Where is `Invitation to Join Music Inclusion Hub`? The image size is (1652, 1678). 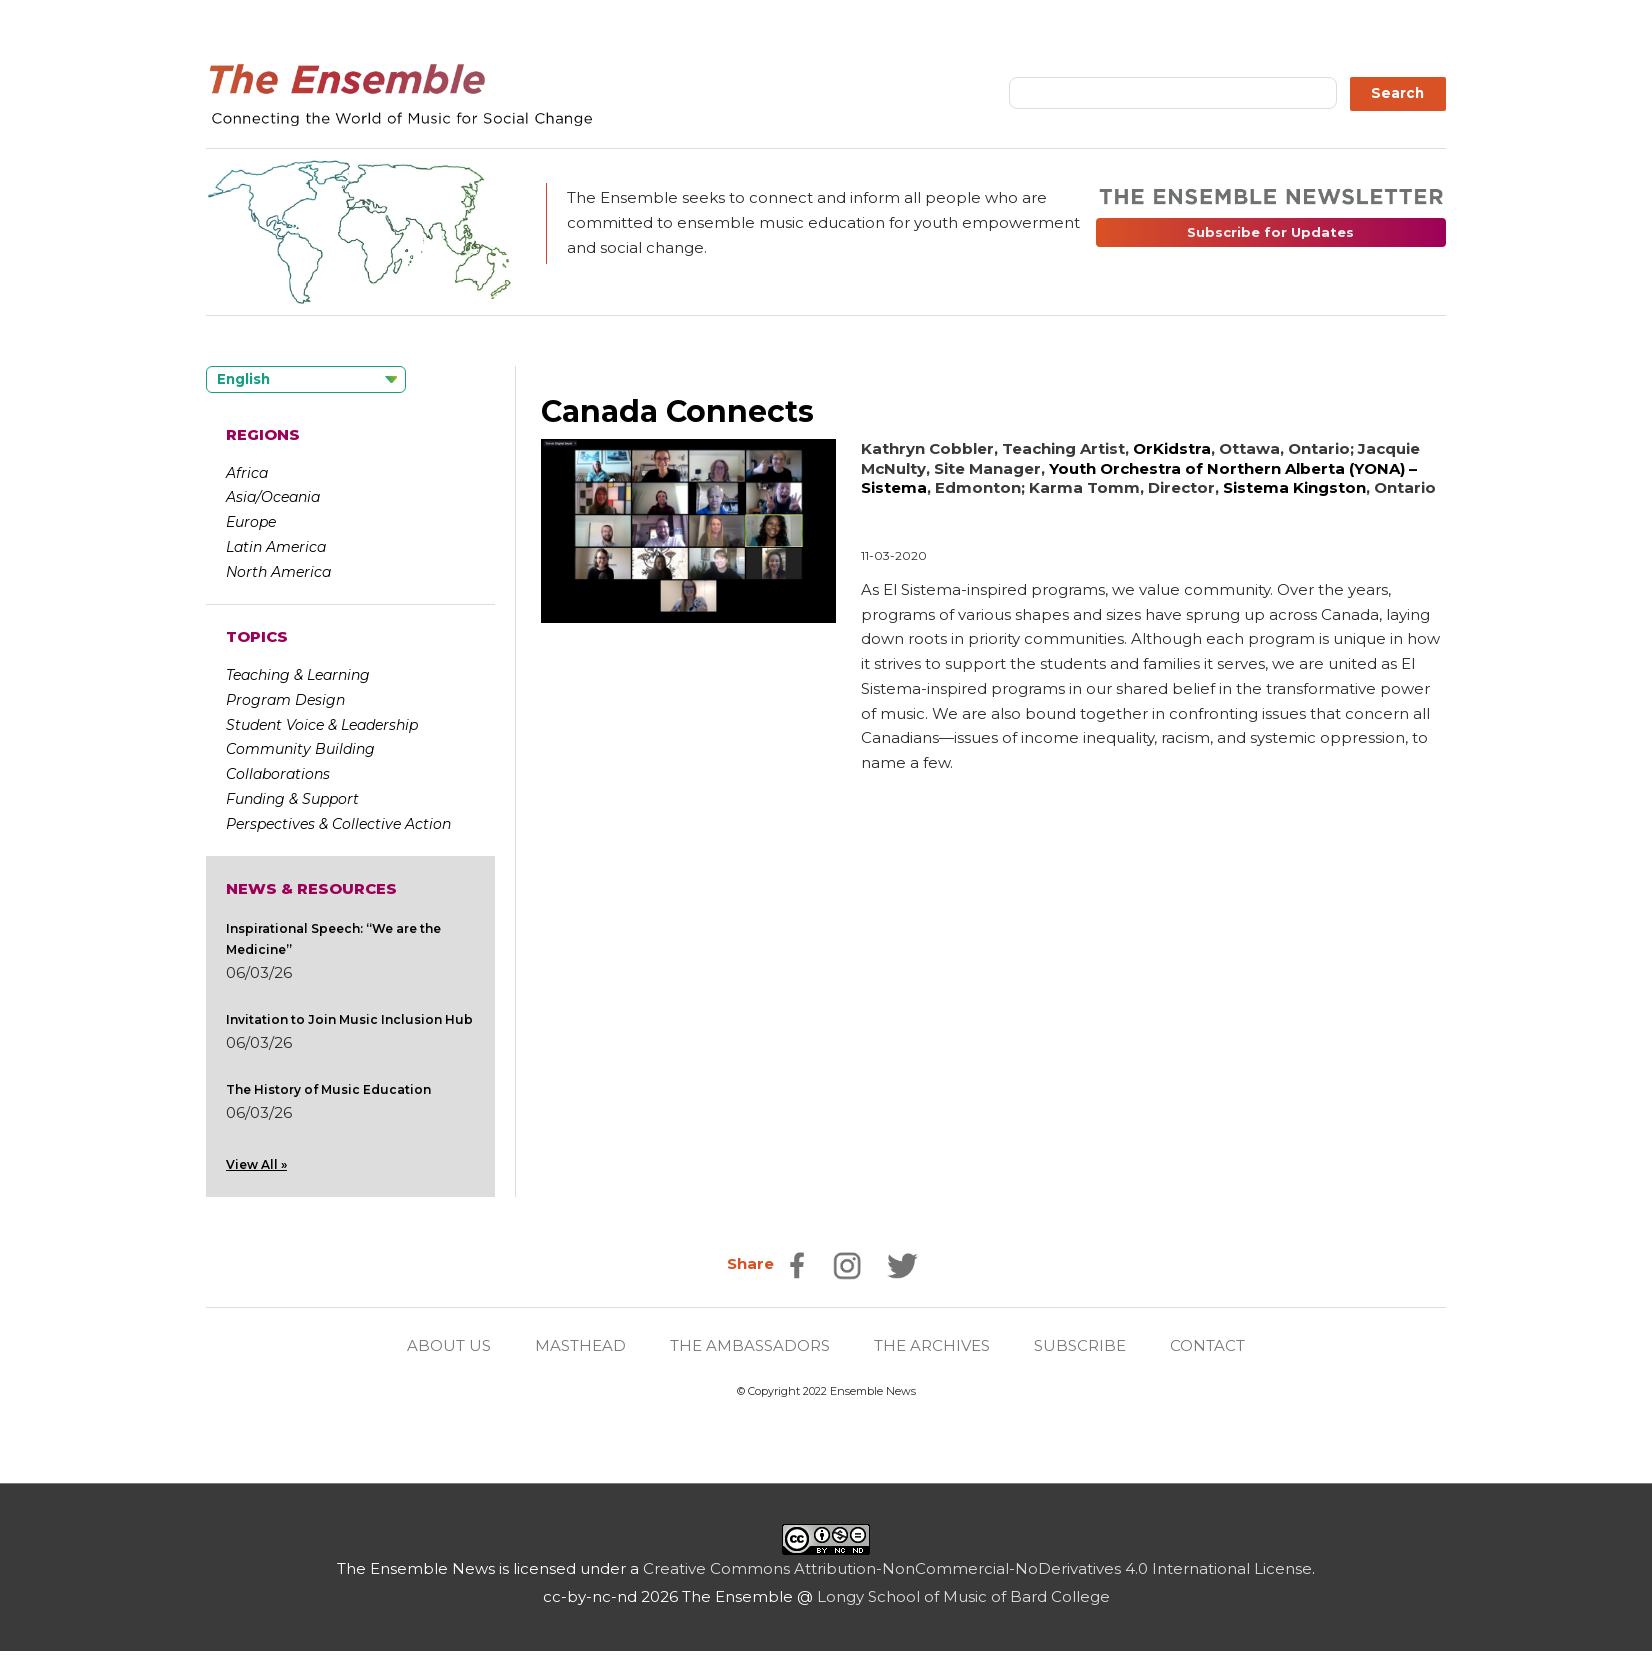
Invitation to Join Music Inclusion Hub is located at coordinates (349, 1019).